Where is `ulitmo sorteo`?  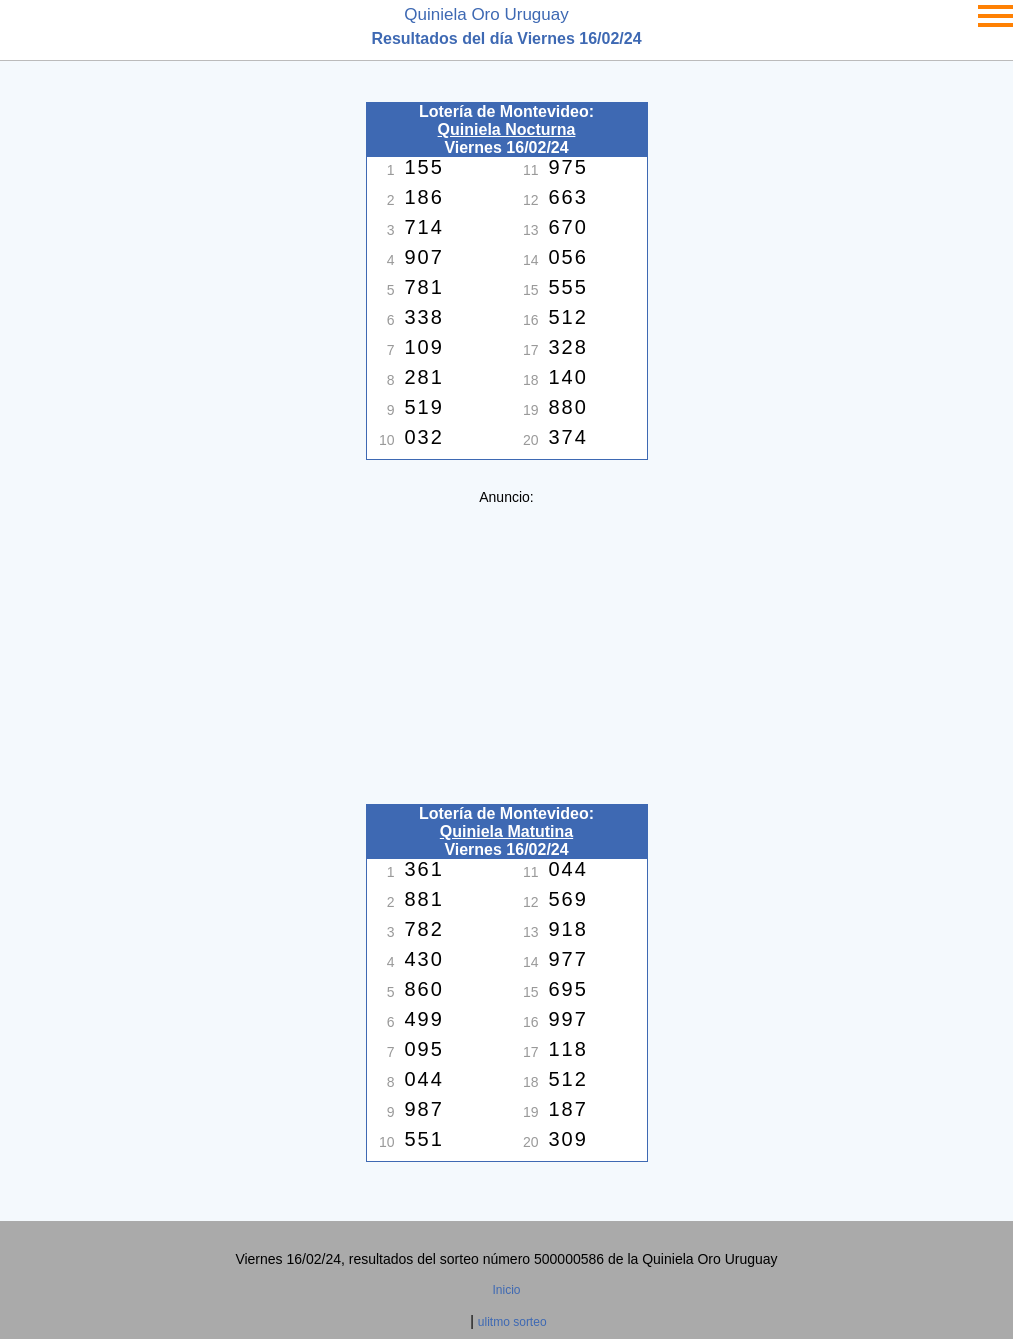
ulitmo sorteo is located at coordinates (512, 1322).